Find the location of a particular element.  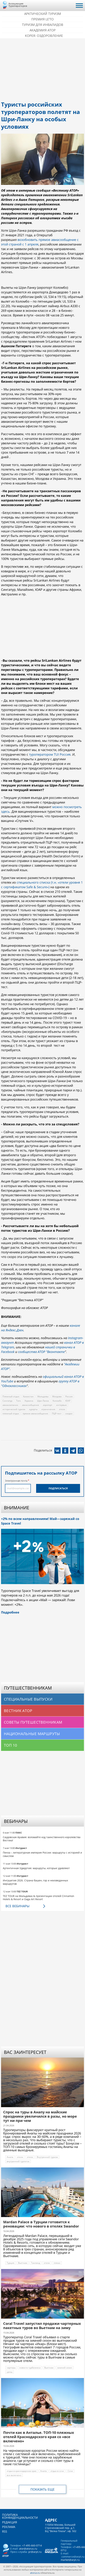

Вьетнам is located at coordinates (22, 2262).